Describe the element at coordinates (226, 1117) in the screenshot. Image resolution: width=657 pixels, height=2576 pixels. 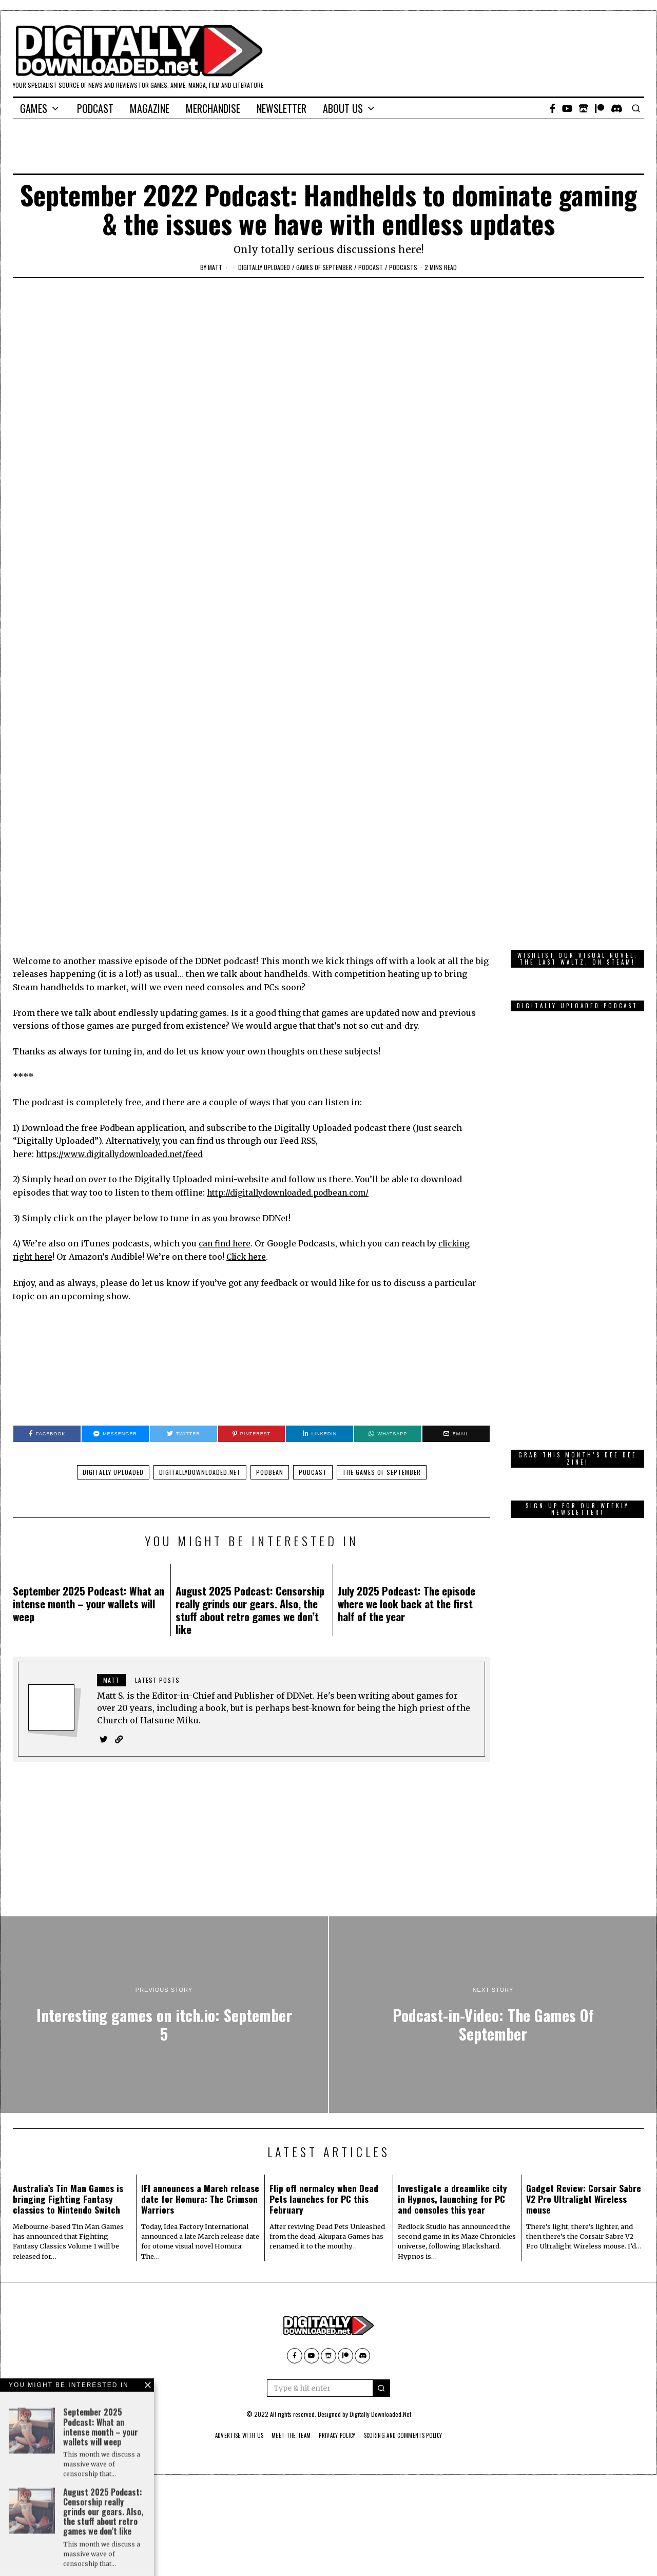
I see `can find here` at that location.